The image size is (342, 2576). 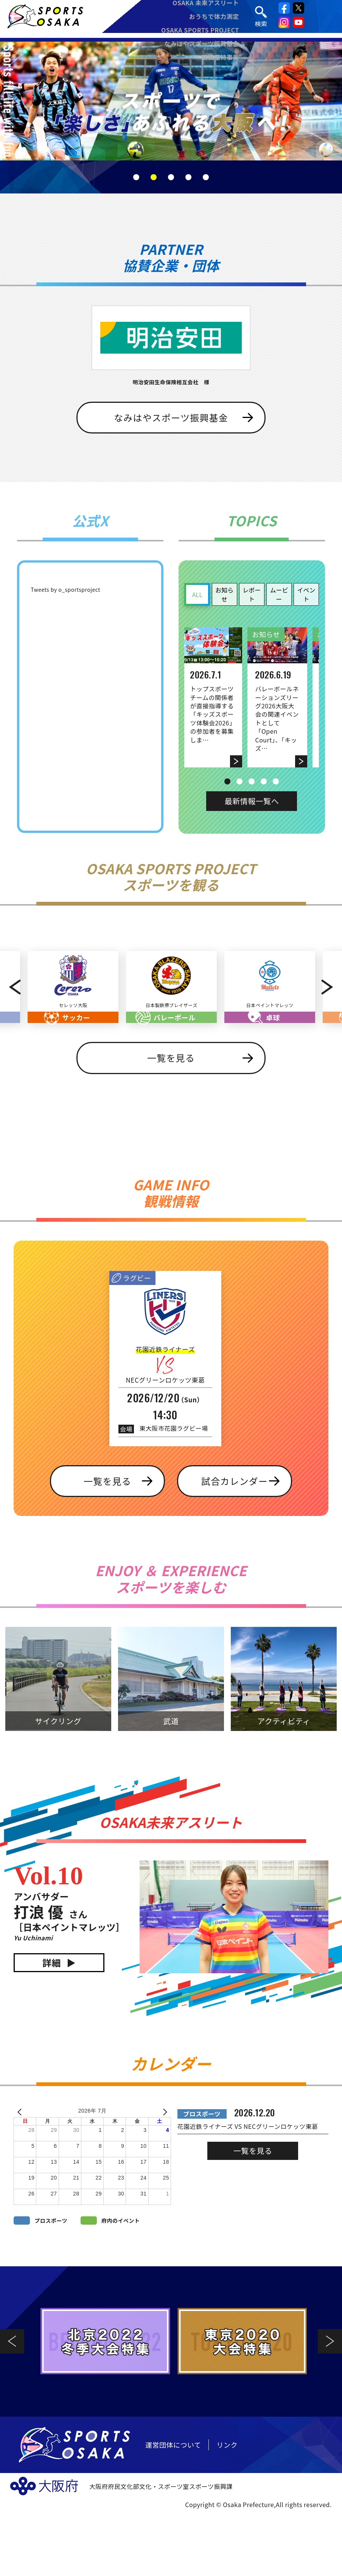 I want to click on レポート, so click(x=252, y=594).